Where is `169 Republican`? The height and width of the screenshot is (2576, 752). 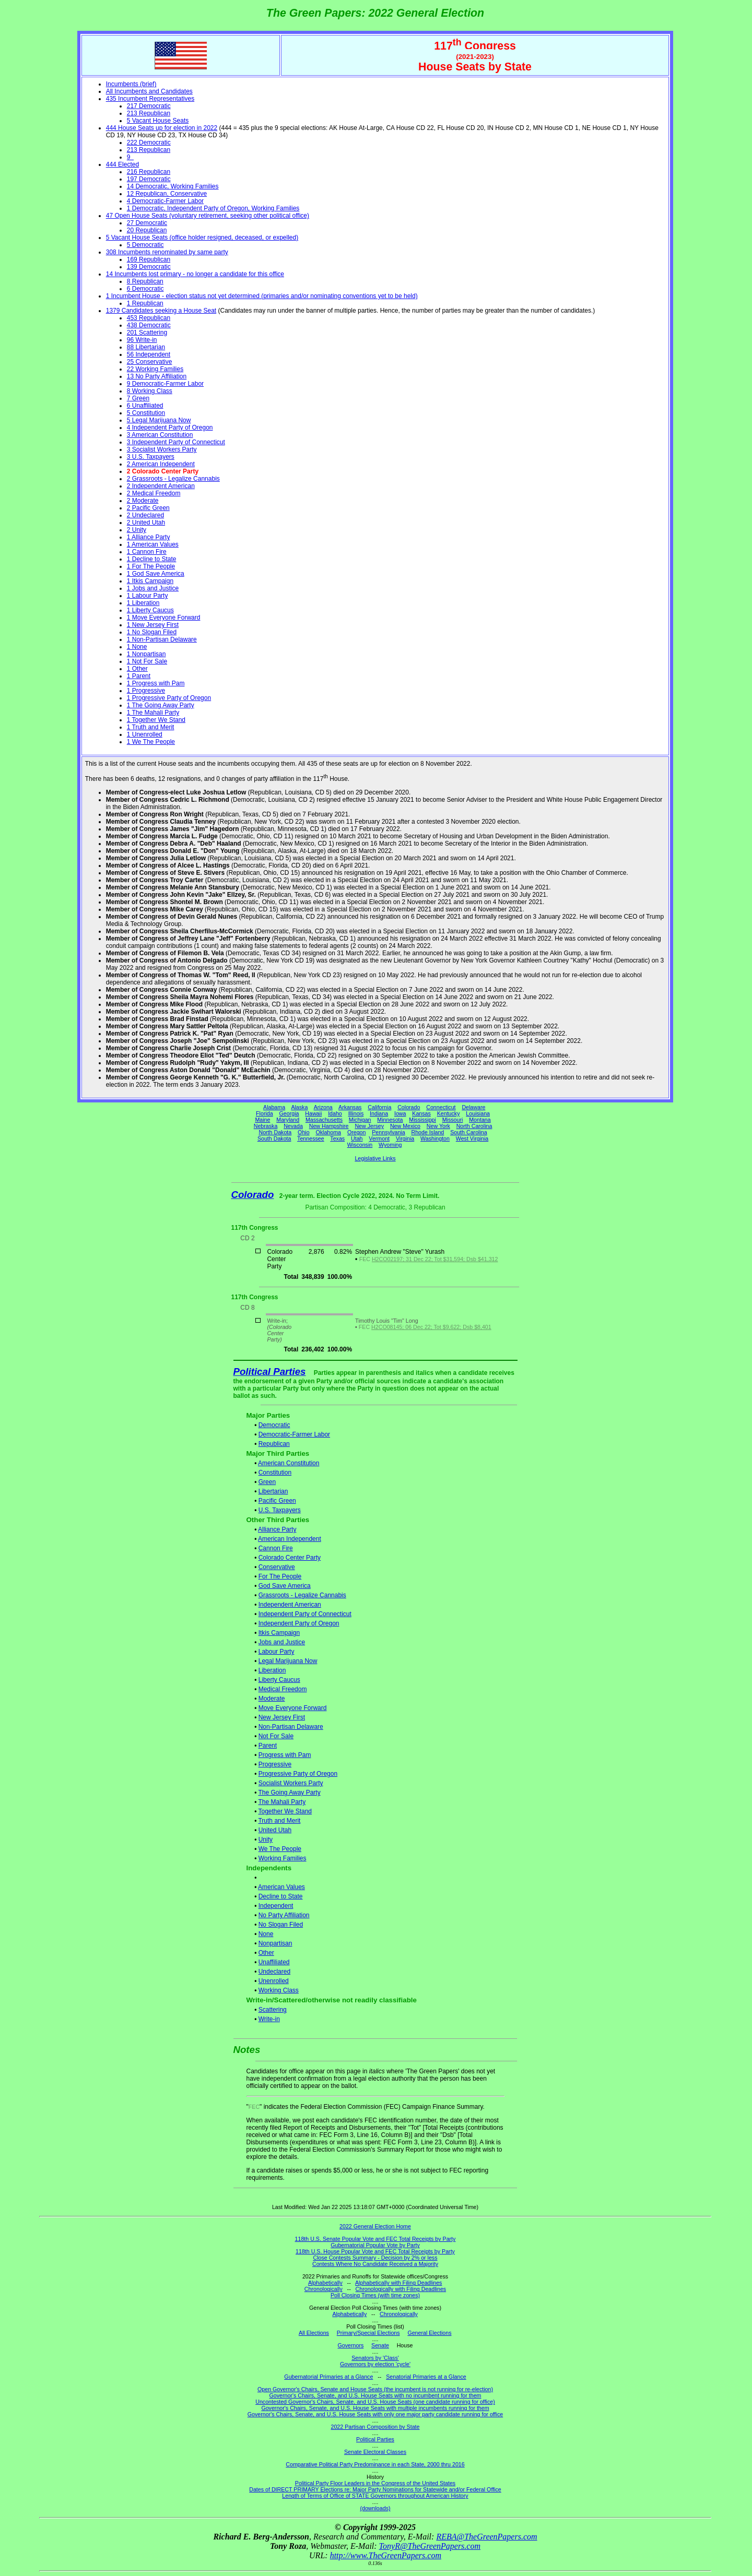 169 Republican is located at coordinates (148, 259).